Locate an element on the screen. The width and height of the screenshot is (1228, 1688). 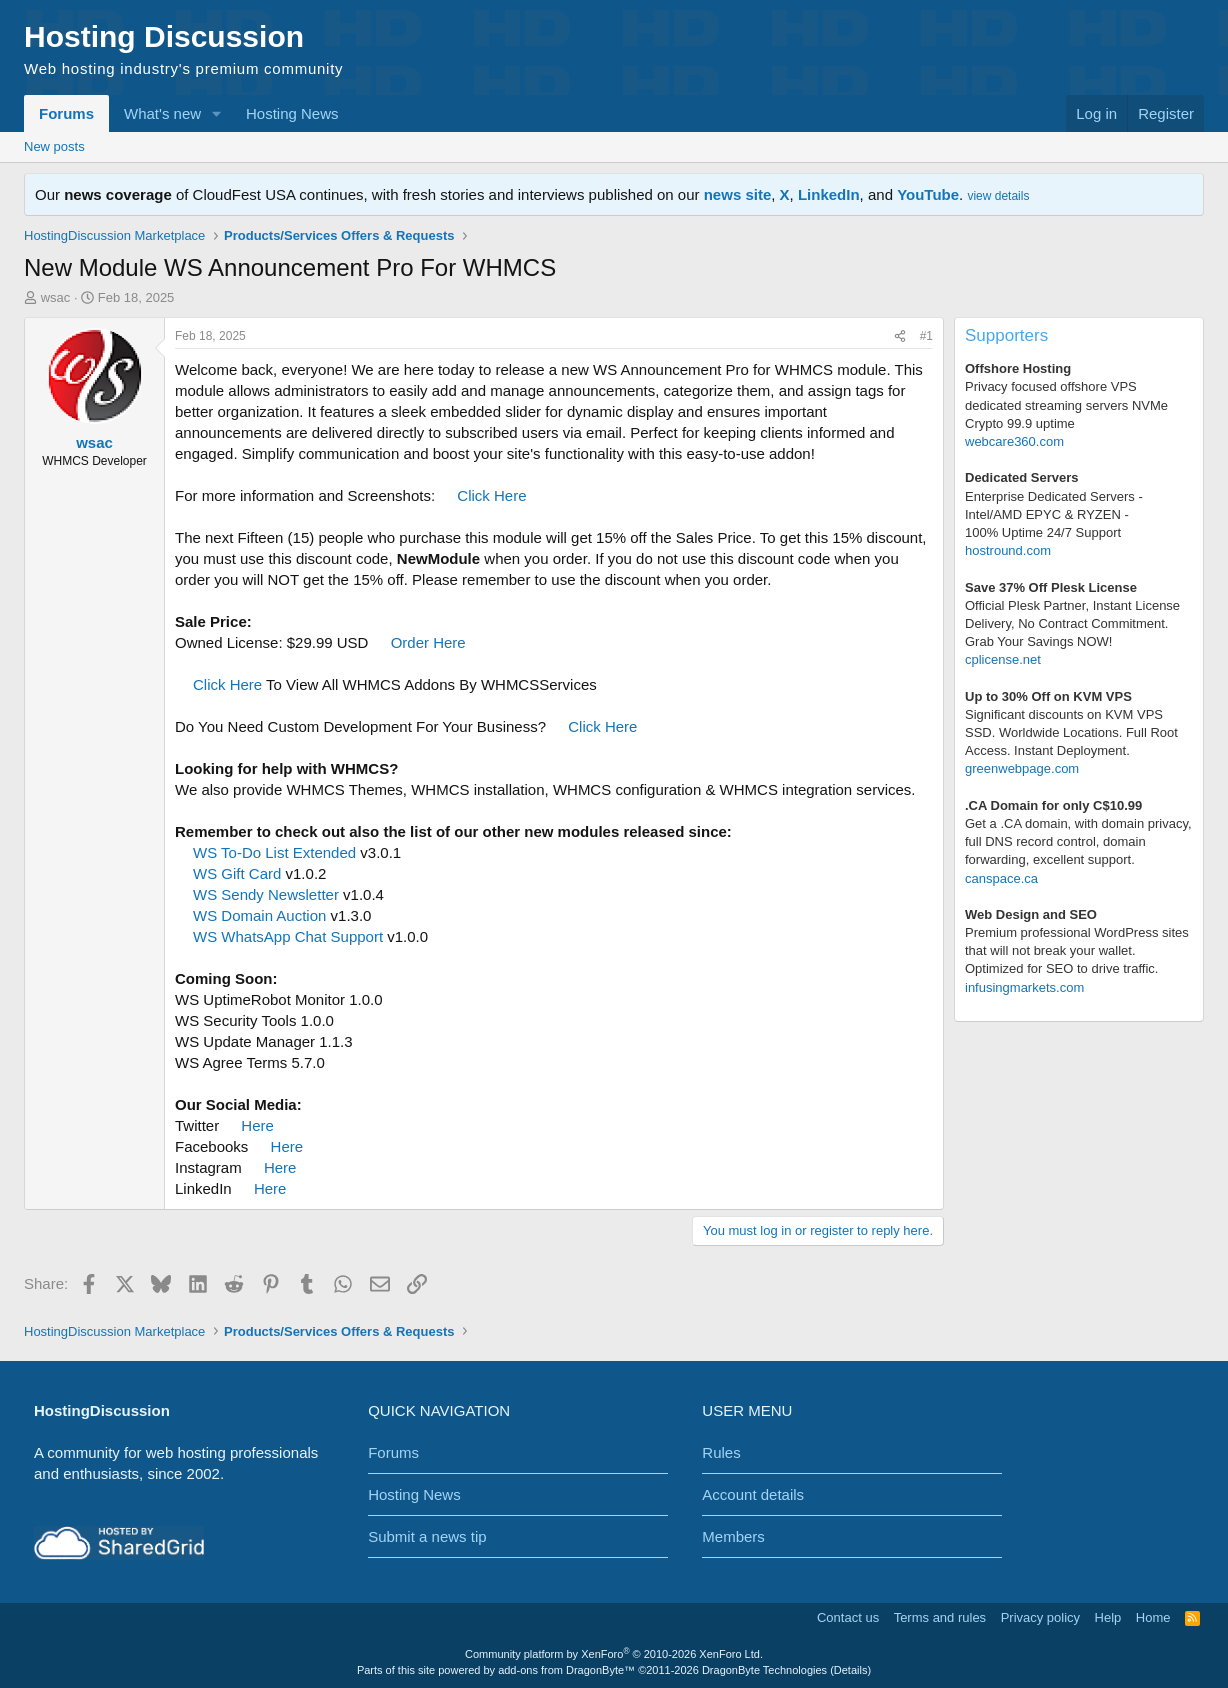
Hosting News is located at coordinates (292, 113).